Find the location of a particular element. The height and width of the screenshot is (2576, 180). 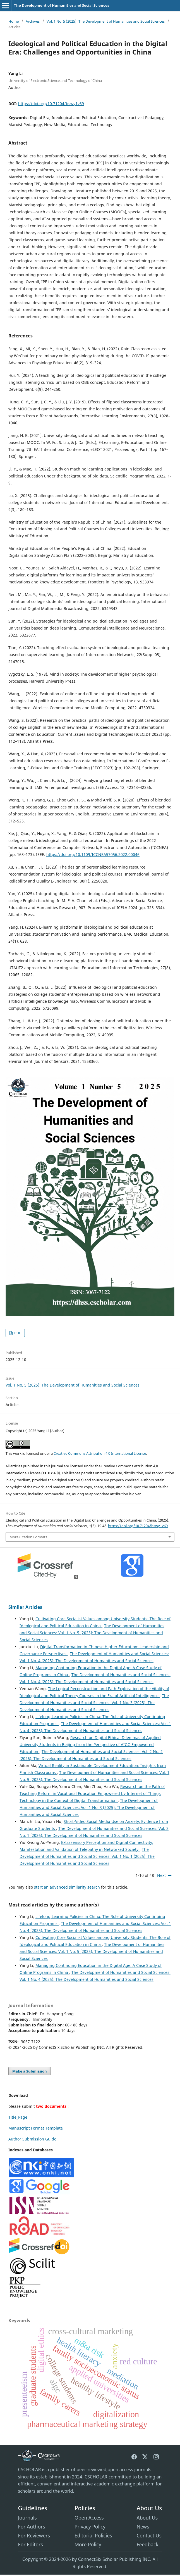

Vol. 1 No. 5 (2025): The Development of Humanities and Social Sciences is located at coordinates (106, 21).